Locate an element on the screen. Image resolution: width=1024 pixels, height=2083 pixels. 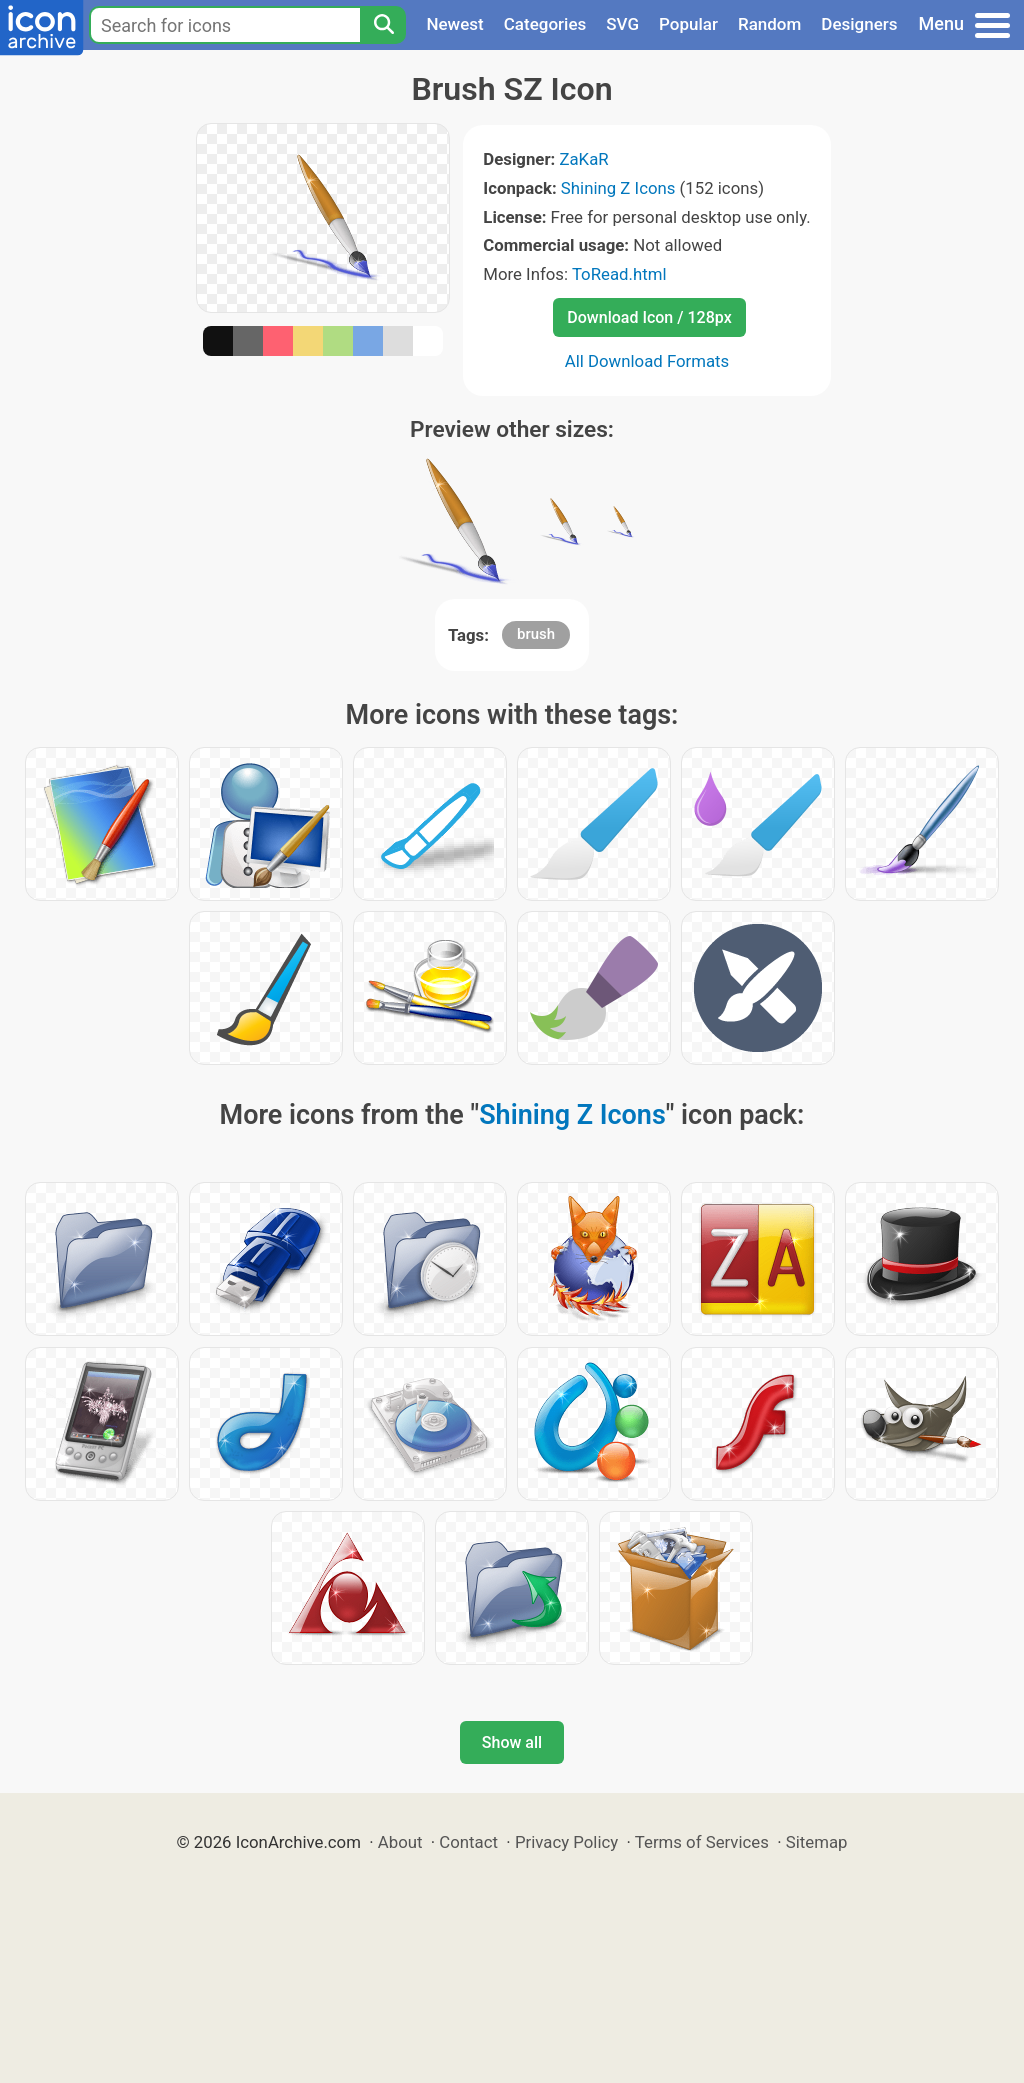
Sitemap is located at coordinates (817, 1842).